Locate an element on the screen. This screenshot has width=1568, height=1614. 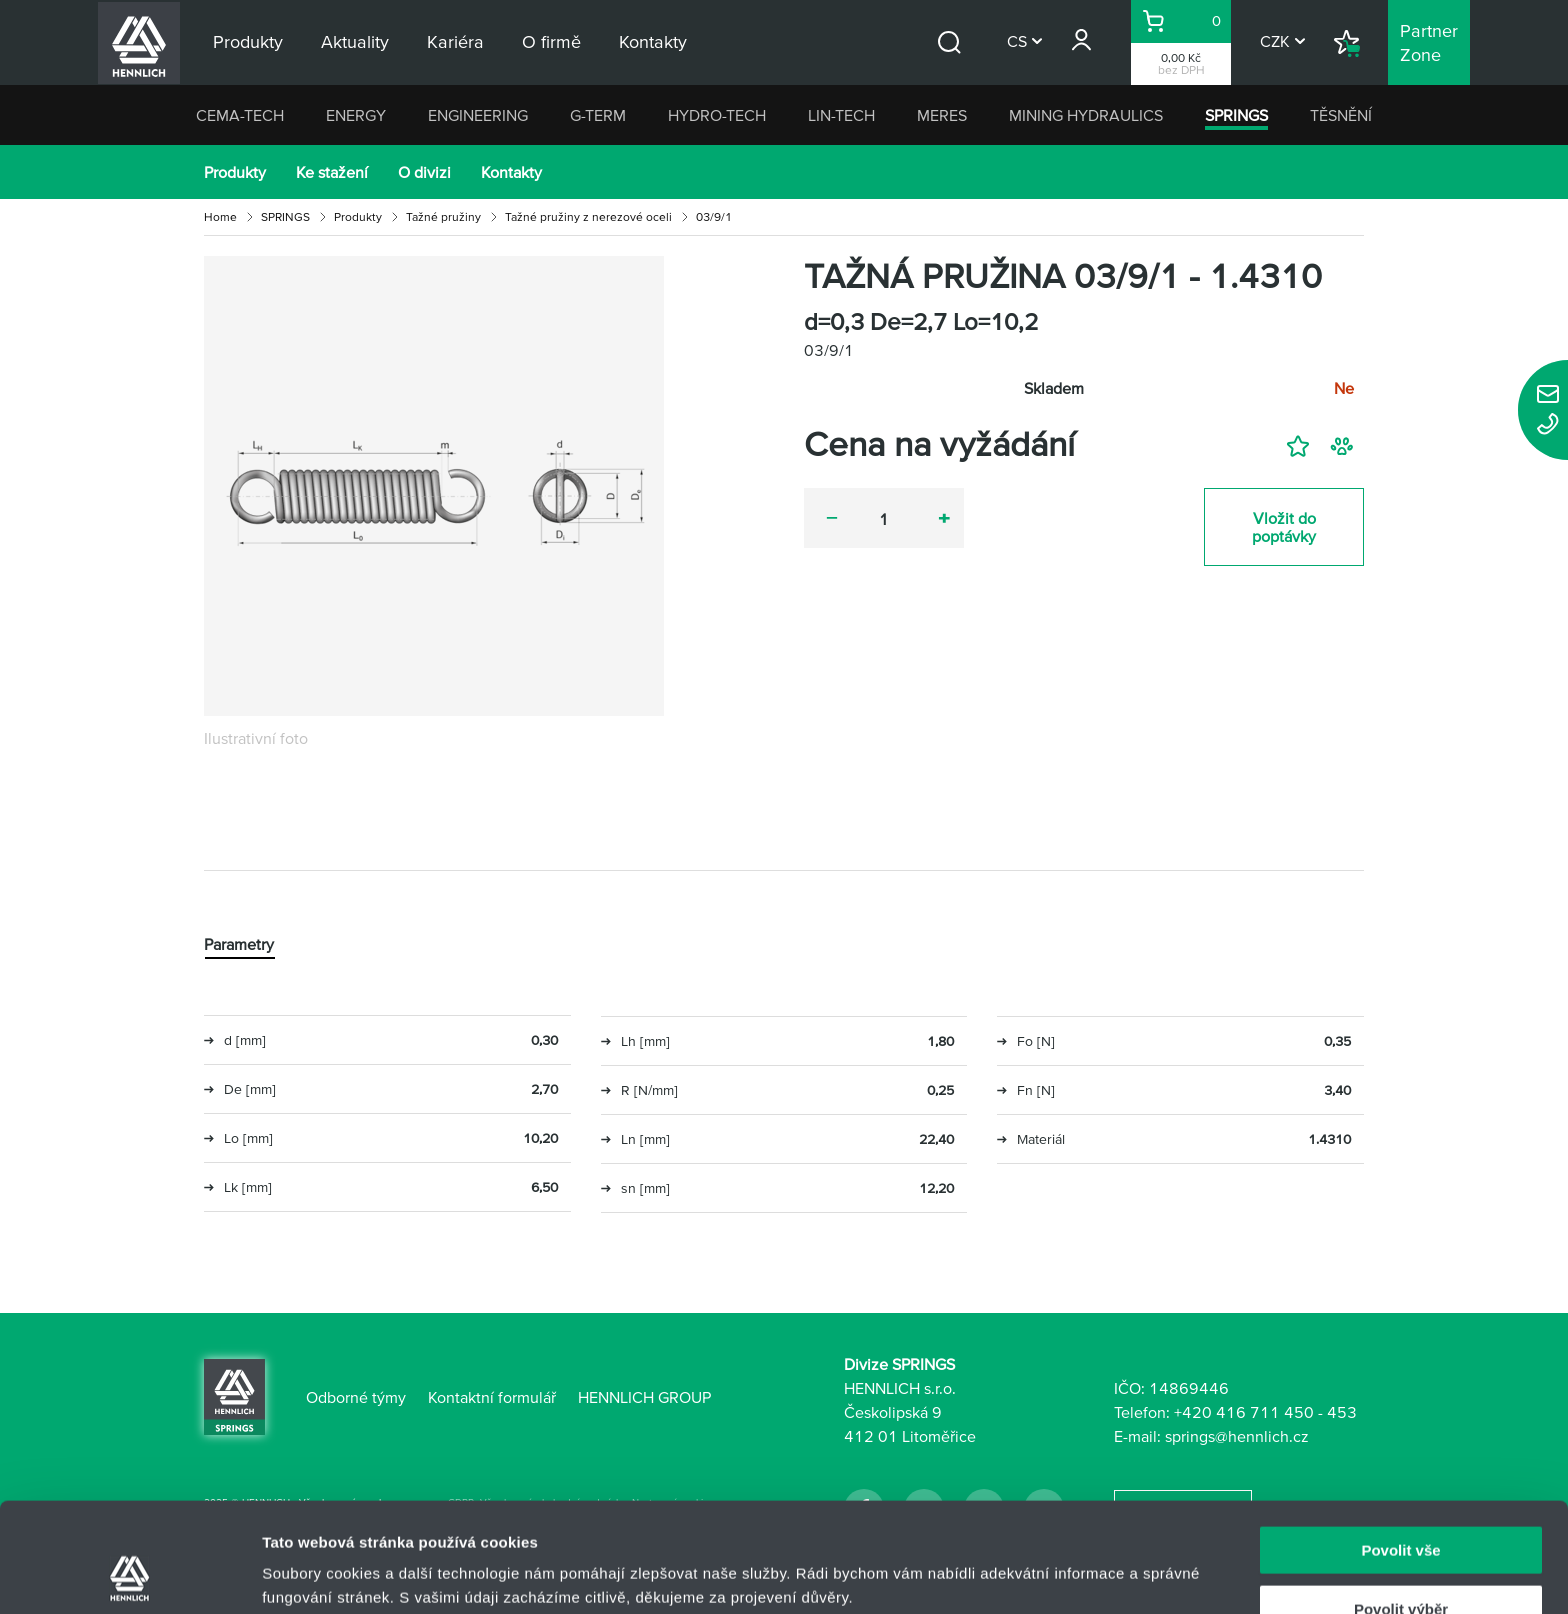
ENERGY is located at coordinates (356, 115).